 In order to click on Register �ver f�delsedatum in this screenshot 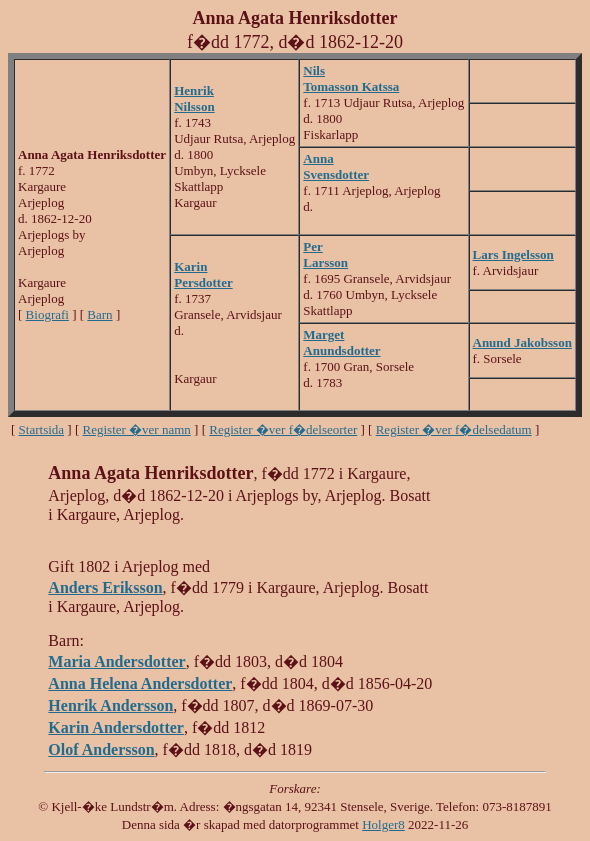, I will do `click(454, 429)`.